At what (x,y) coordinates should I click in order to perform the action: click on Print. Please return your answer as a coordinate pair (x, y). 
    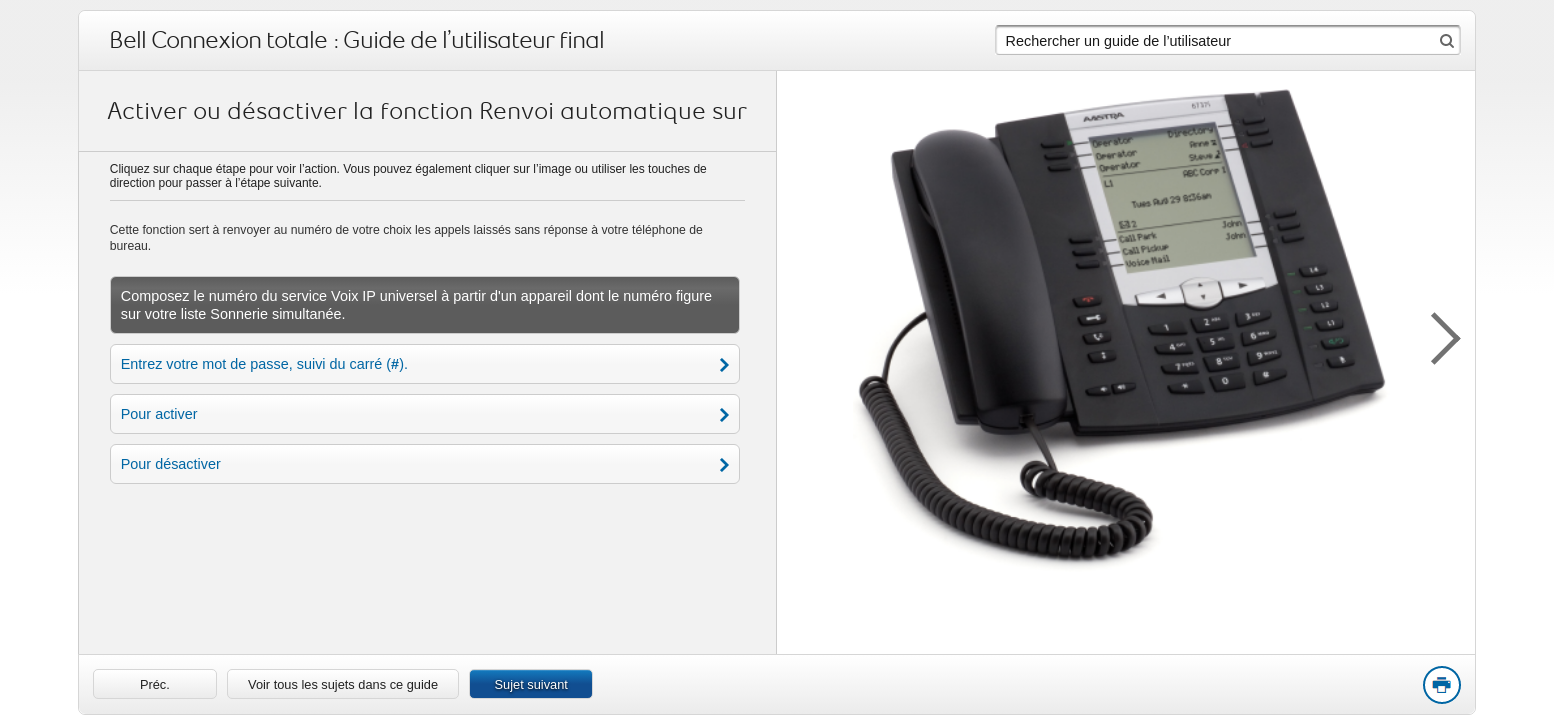
    Looking at the image, I should click on (1441, 686).